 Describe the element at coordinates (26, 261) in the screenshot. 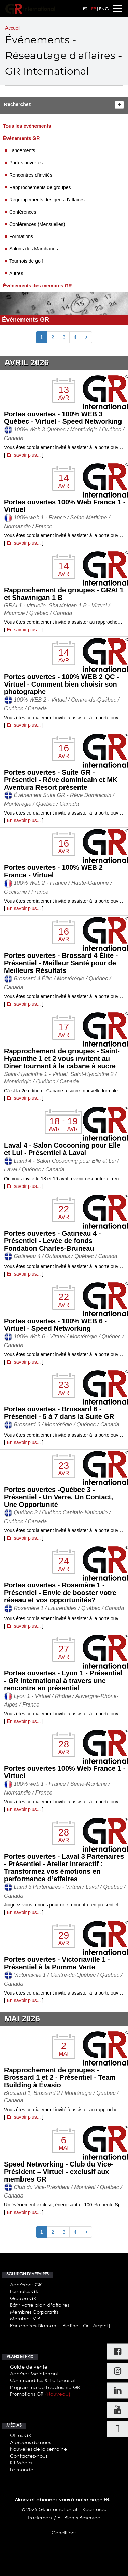

I see `Tournois de golf` at that location.